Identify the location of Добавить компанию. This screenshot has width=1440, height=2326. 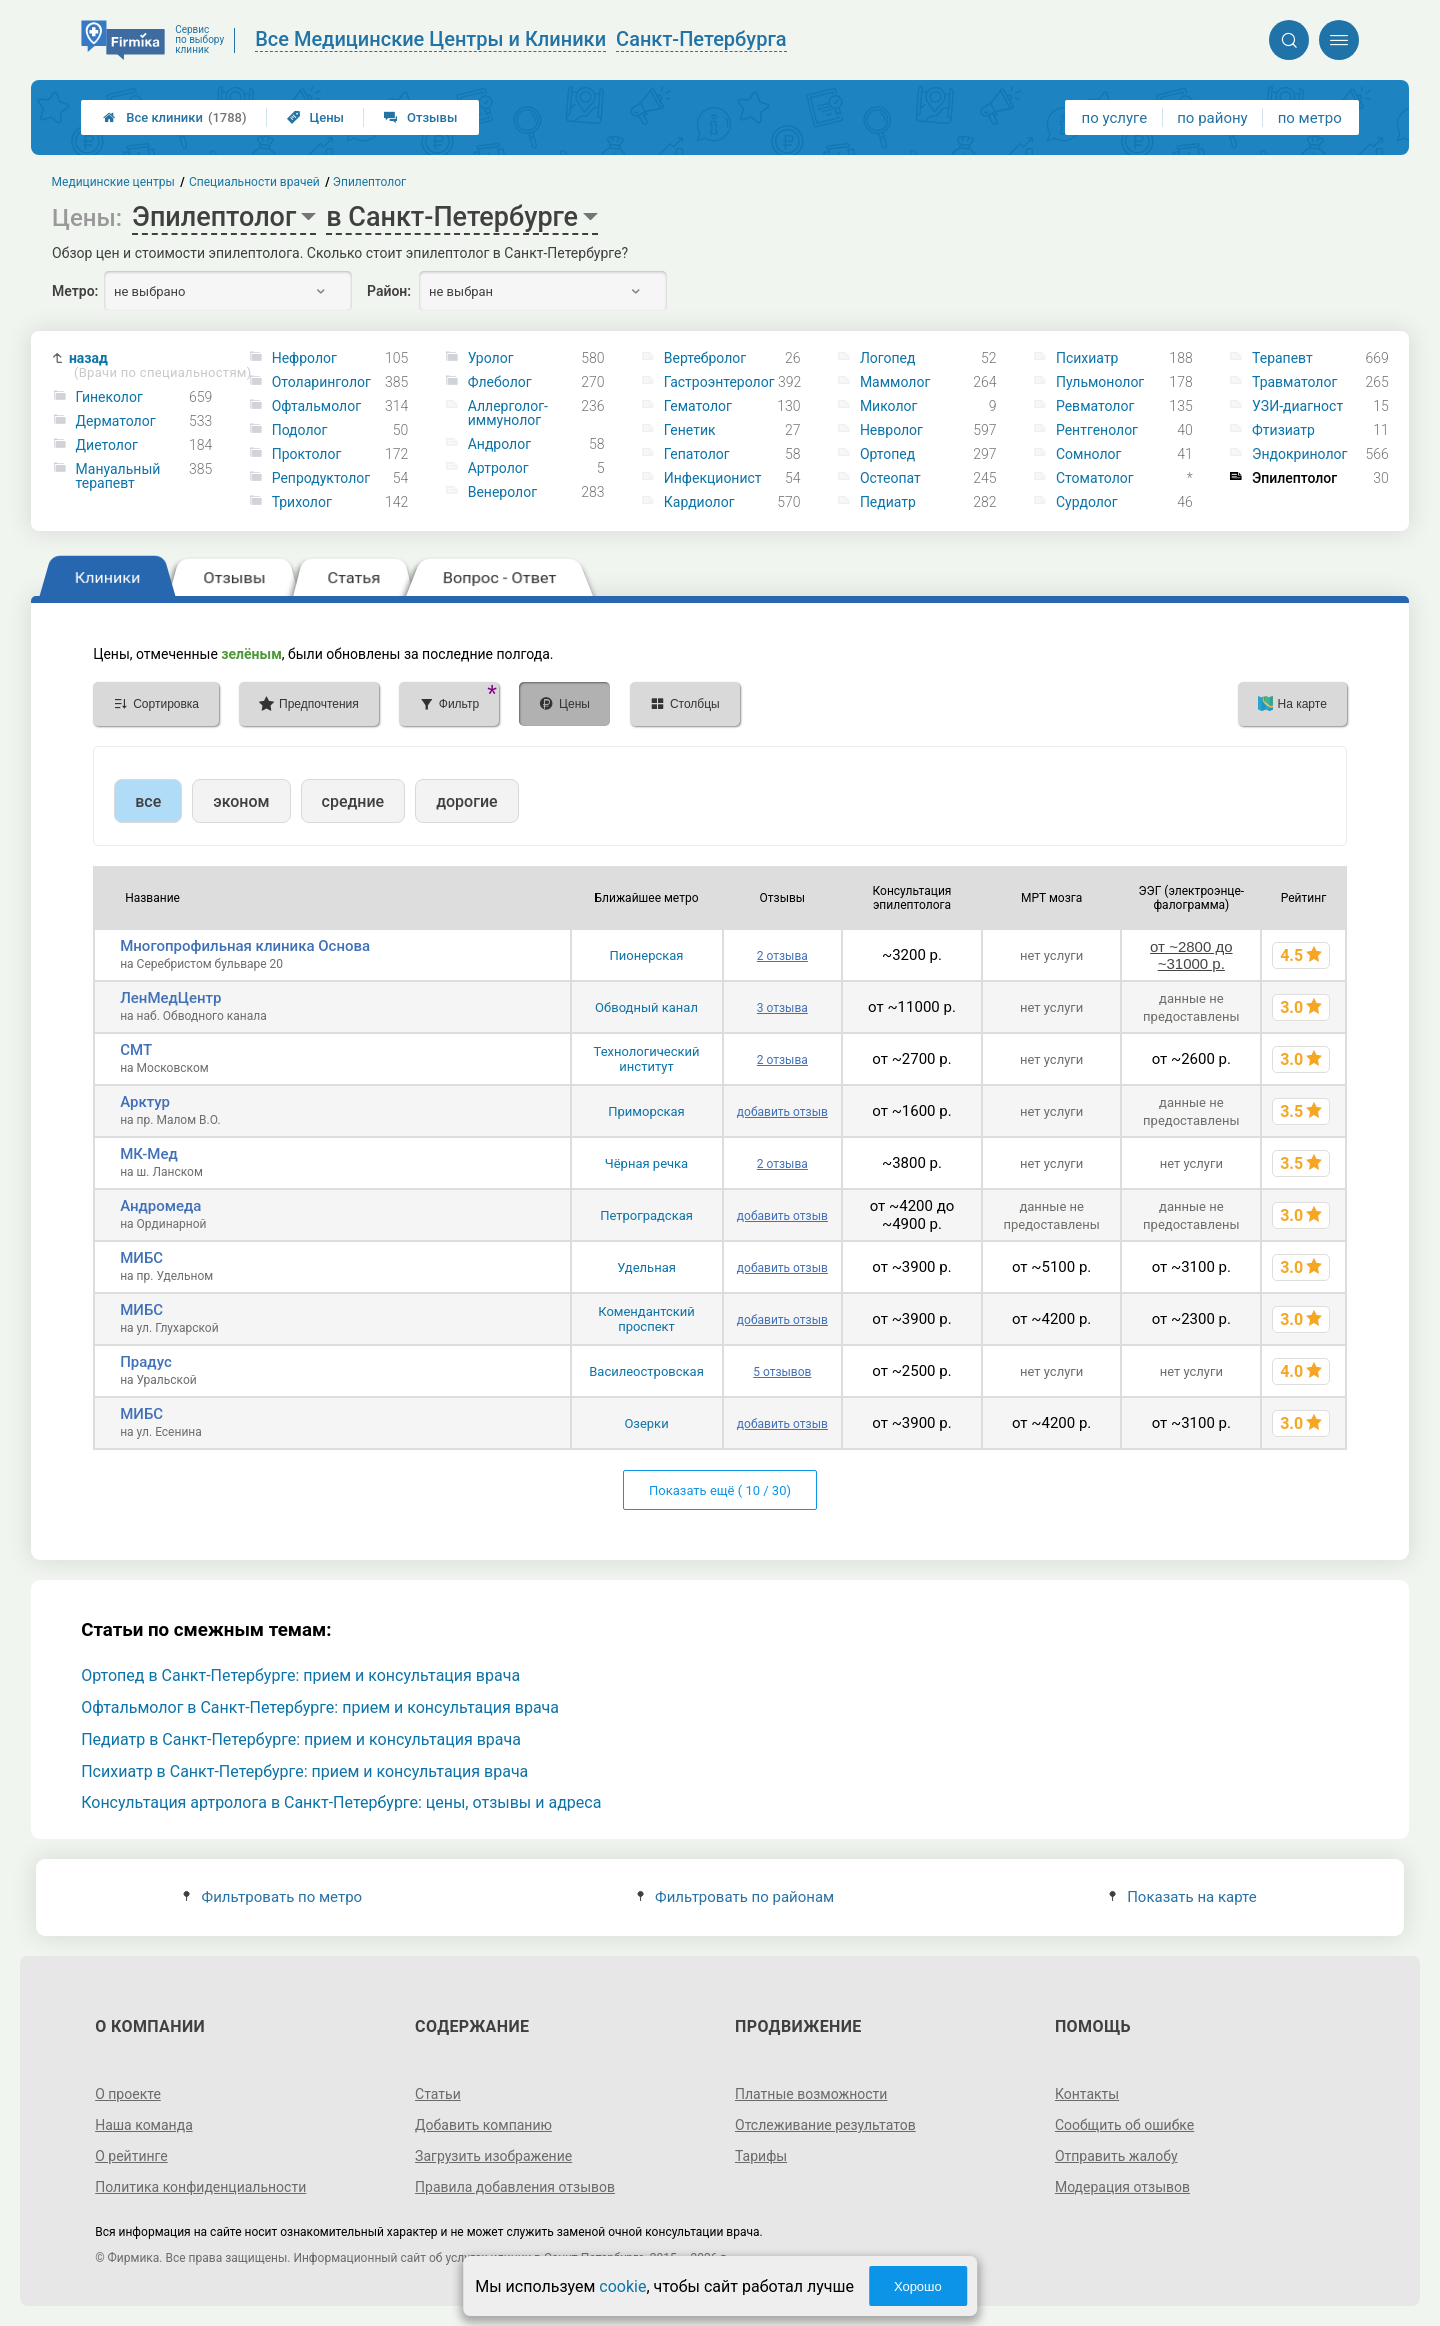
(483, 2125).